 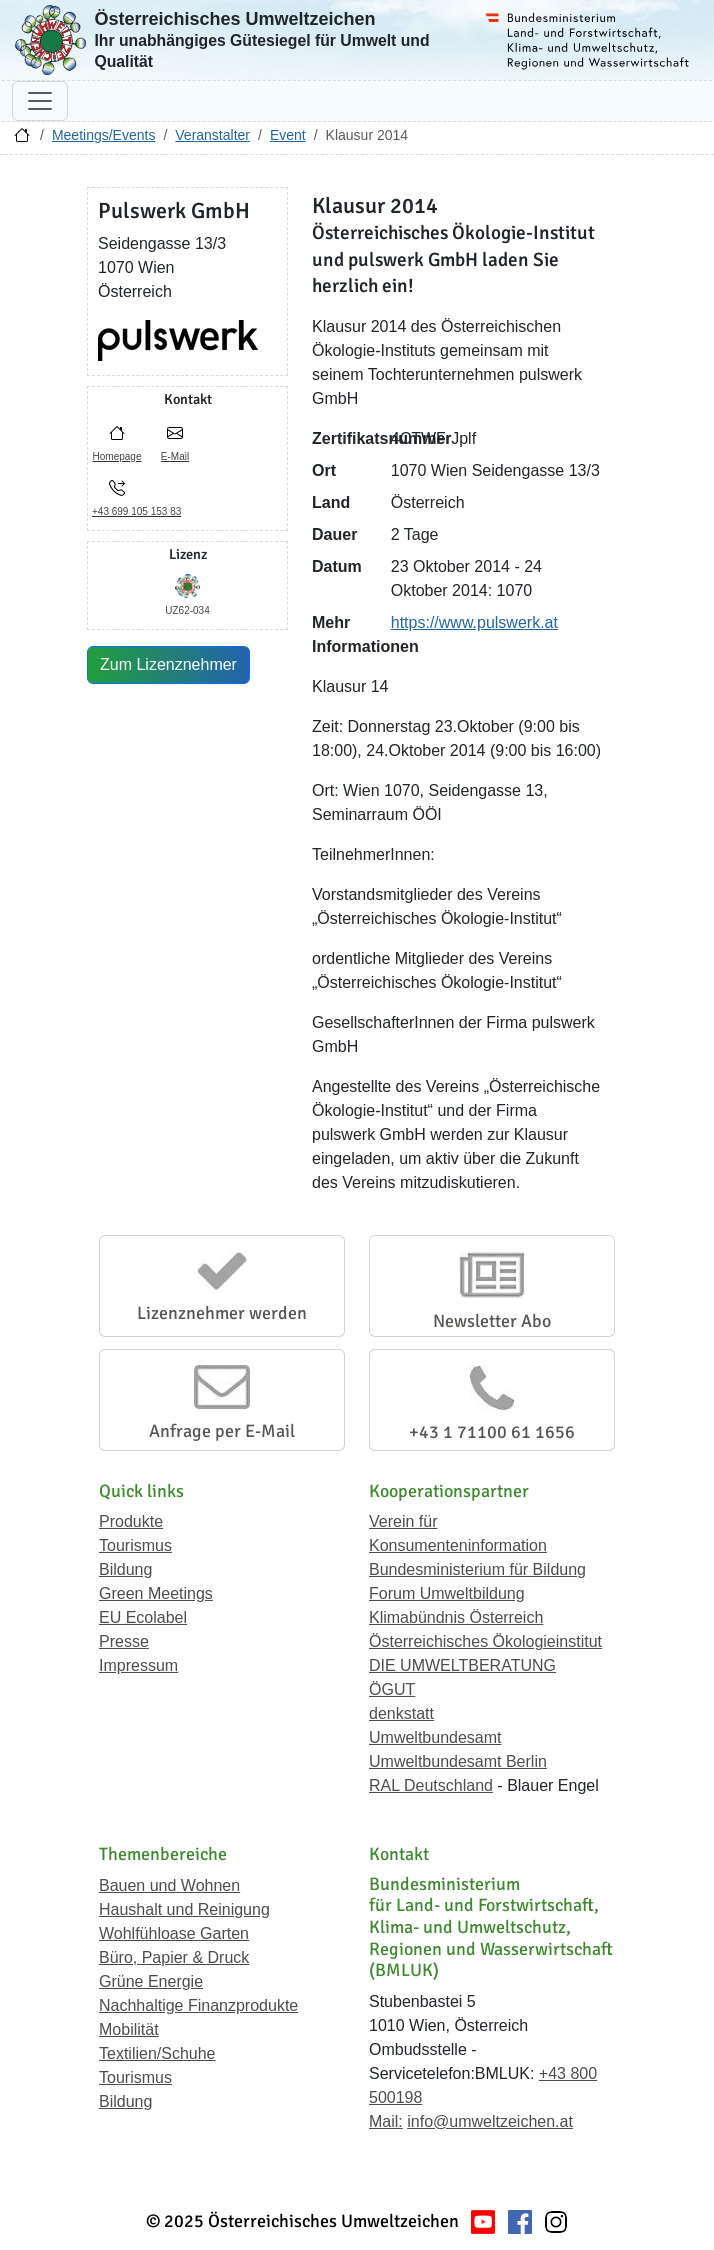 I want to click on Event, so click(x=288, y=135).